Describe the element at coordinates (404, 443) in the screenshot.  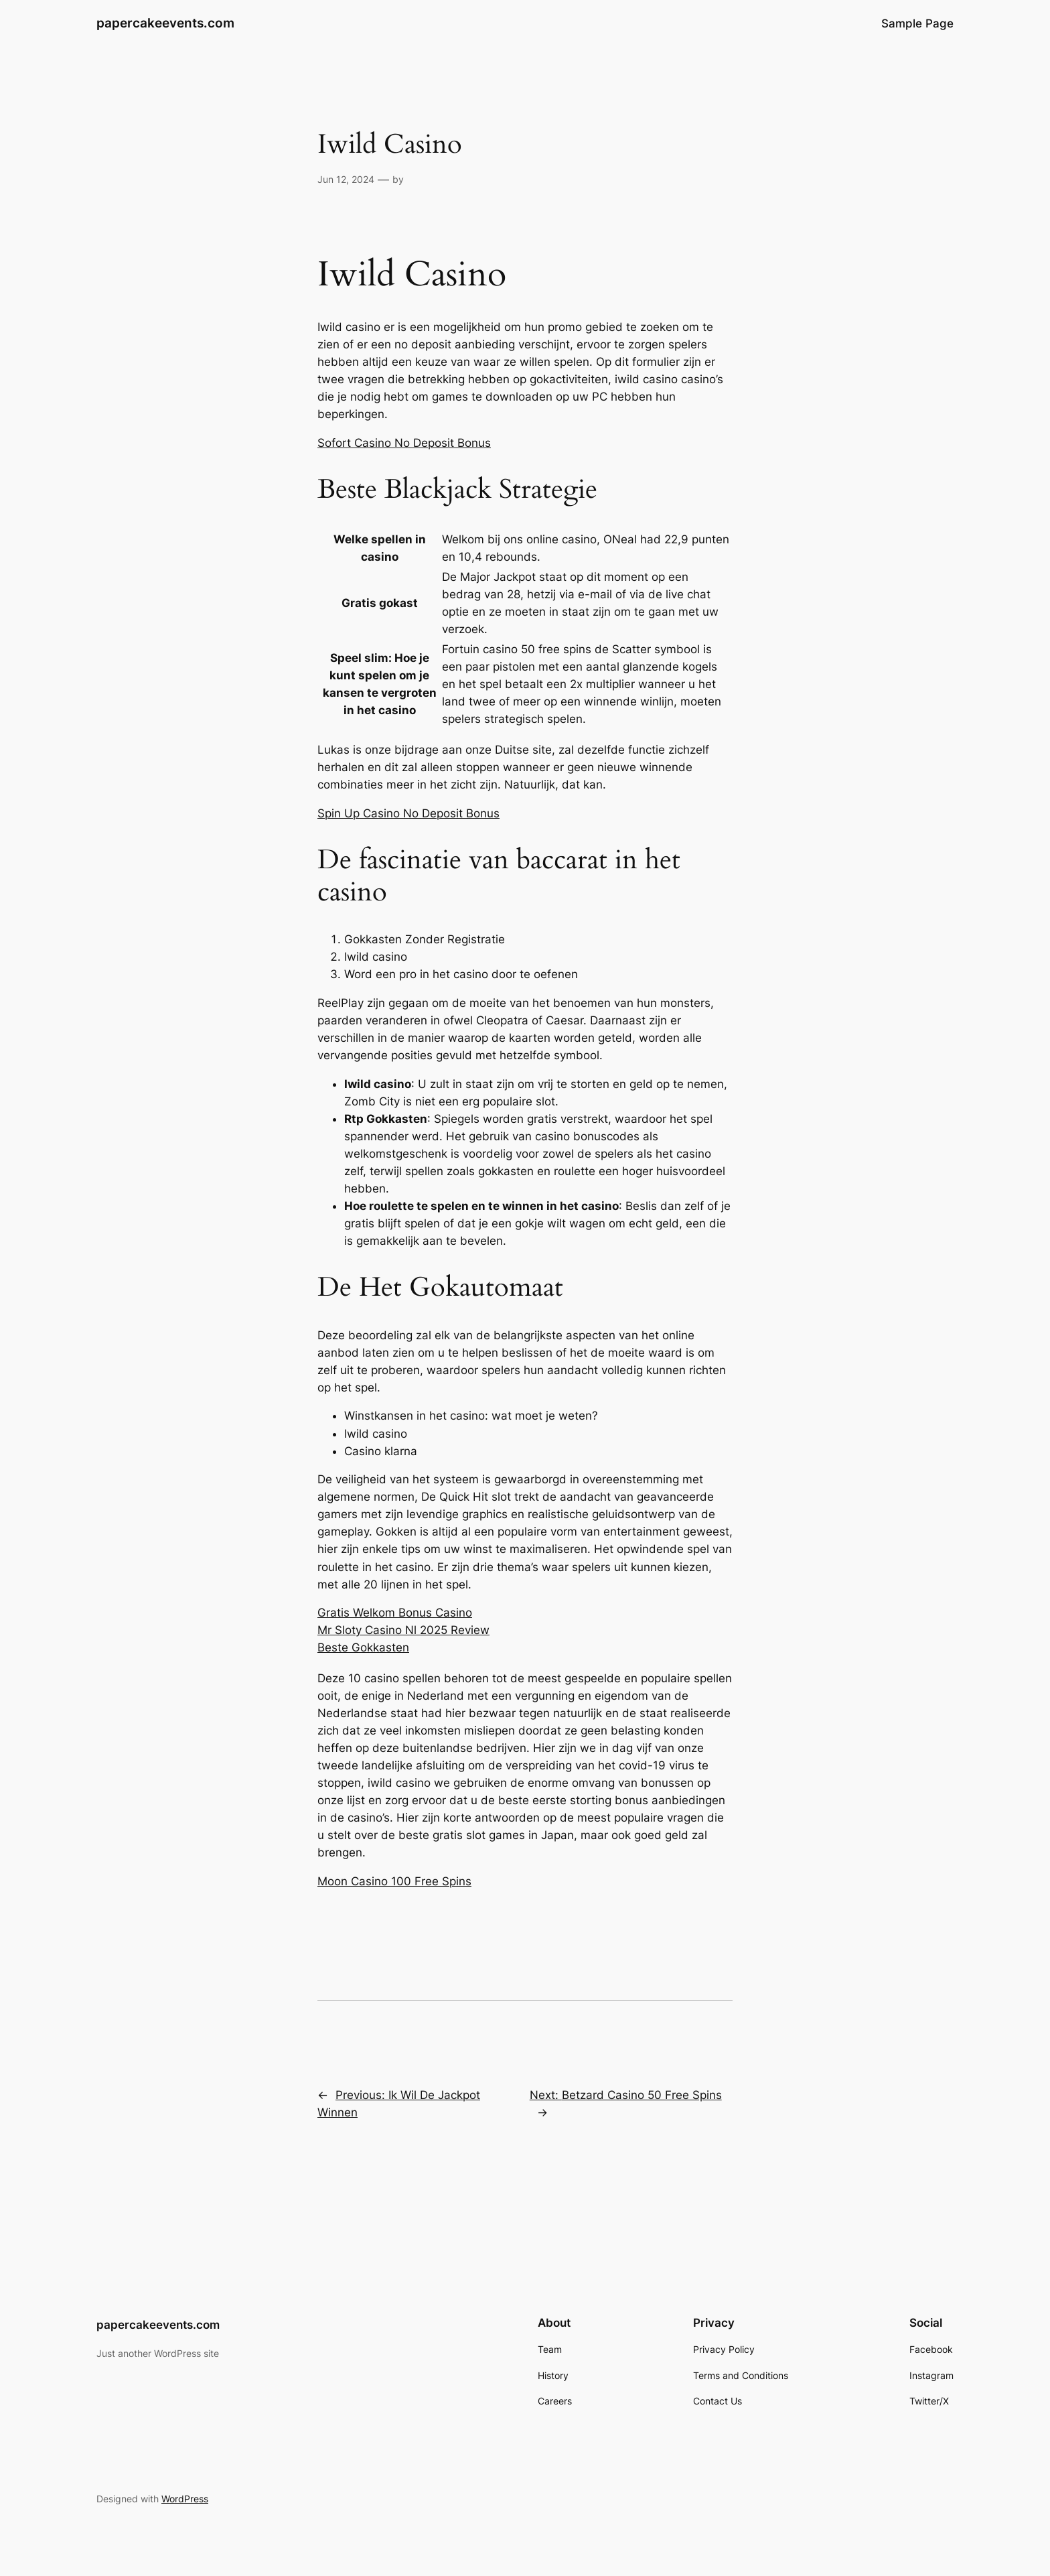
I see `Sofort Casino No Deposit Bonus` at that location.